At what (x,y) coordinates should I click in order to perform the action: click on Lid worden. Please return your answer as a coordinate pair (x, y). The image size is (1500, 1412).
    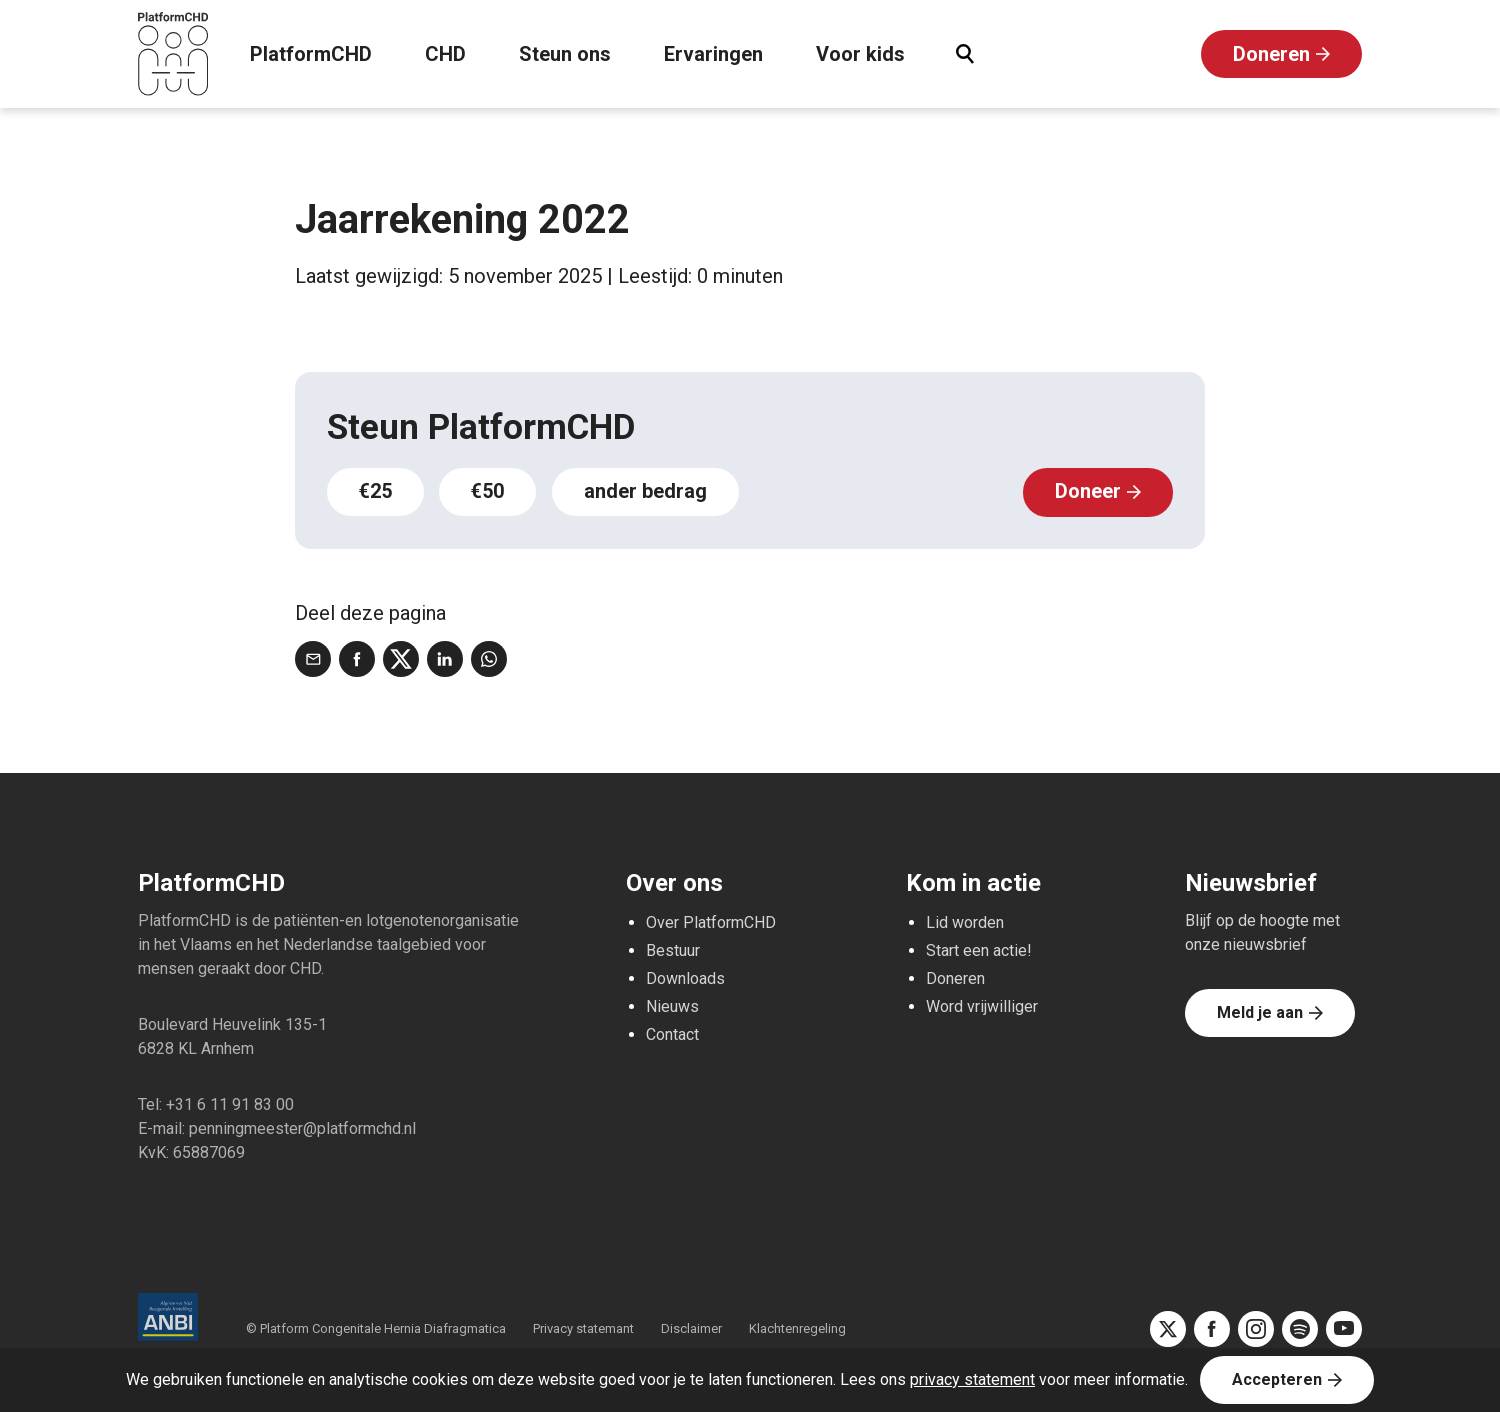
    Looking at the image, I should click on (965, 921).